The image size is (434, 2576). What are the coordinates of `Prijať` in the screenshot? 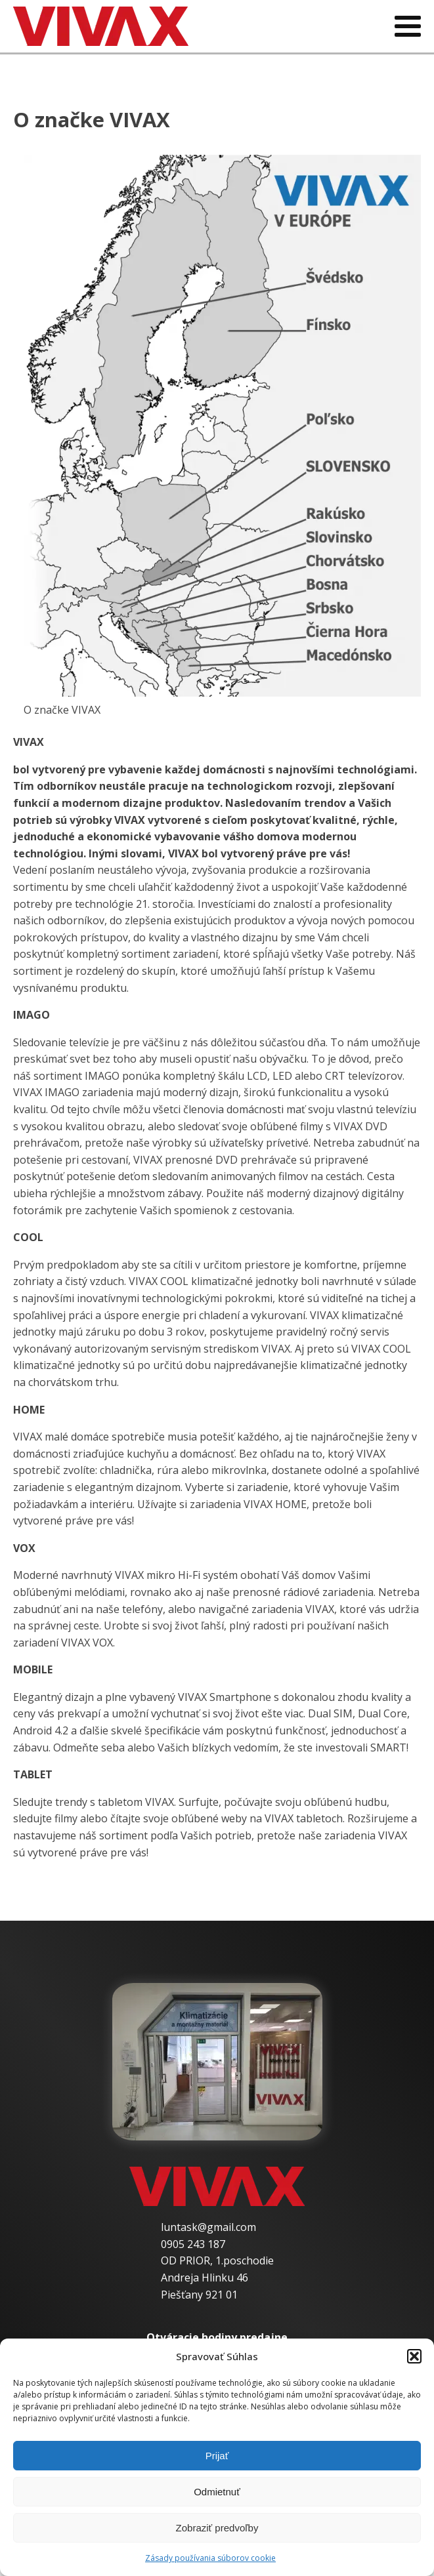 It's located at (217, 2455).